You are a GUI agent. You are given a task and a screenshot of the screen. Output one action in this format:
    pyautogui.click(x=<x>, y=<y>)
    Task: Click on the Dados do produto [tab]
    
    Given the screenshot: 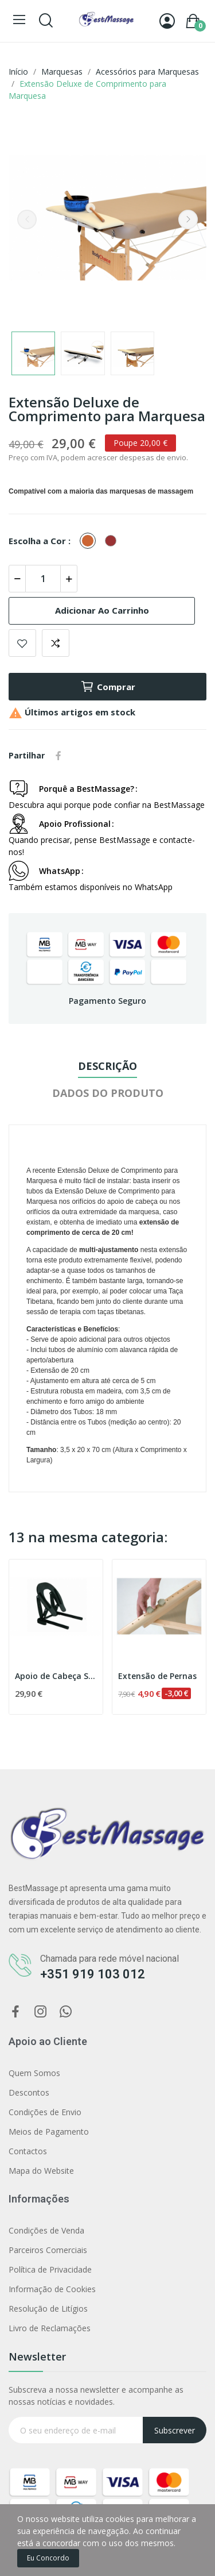 What is the action you would take?
    pyautogui.click(x=107, y=1093)
    